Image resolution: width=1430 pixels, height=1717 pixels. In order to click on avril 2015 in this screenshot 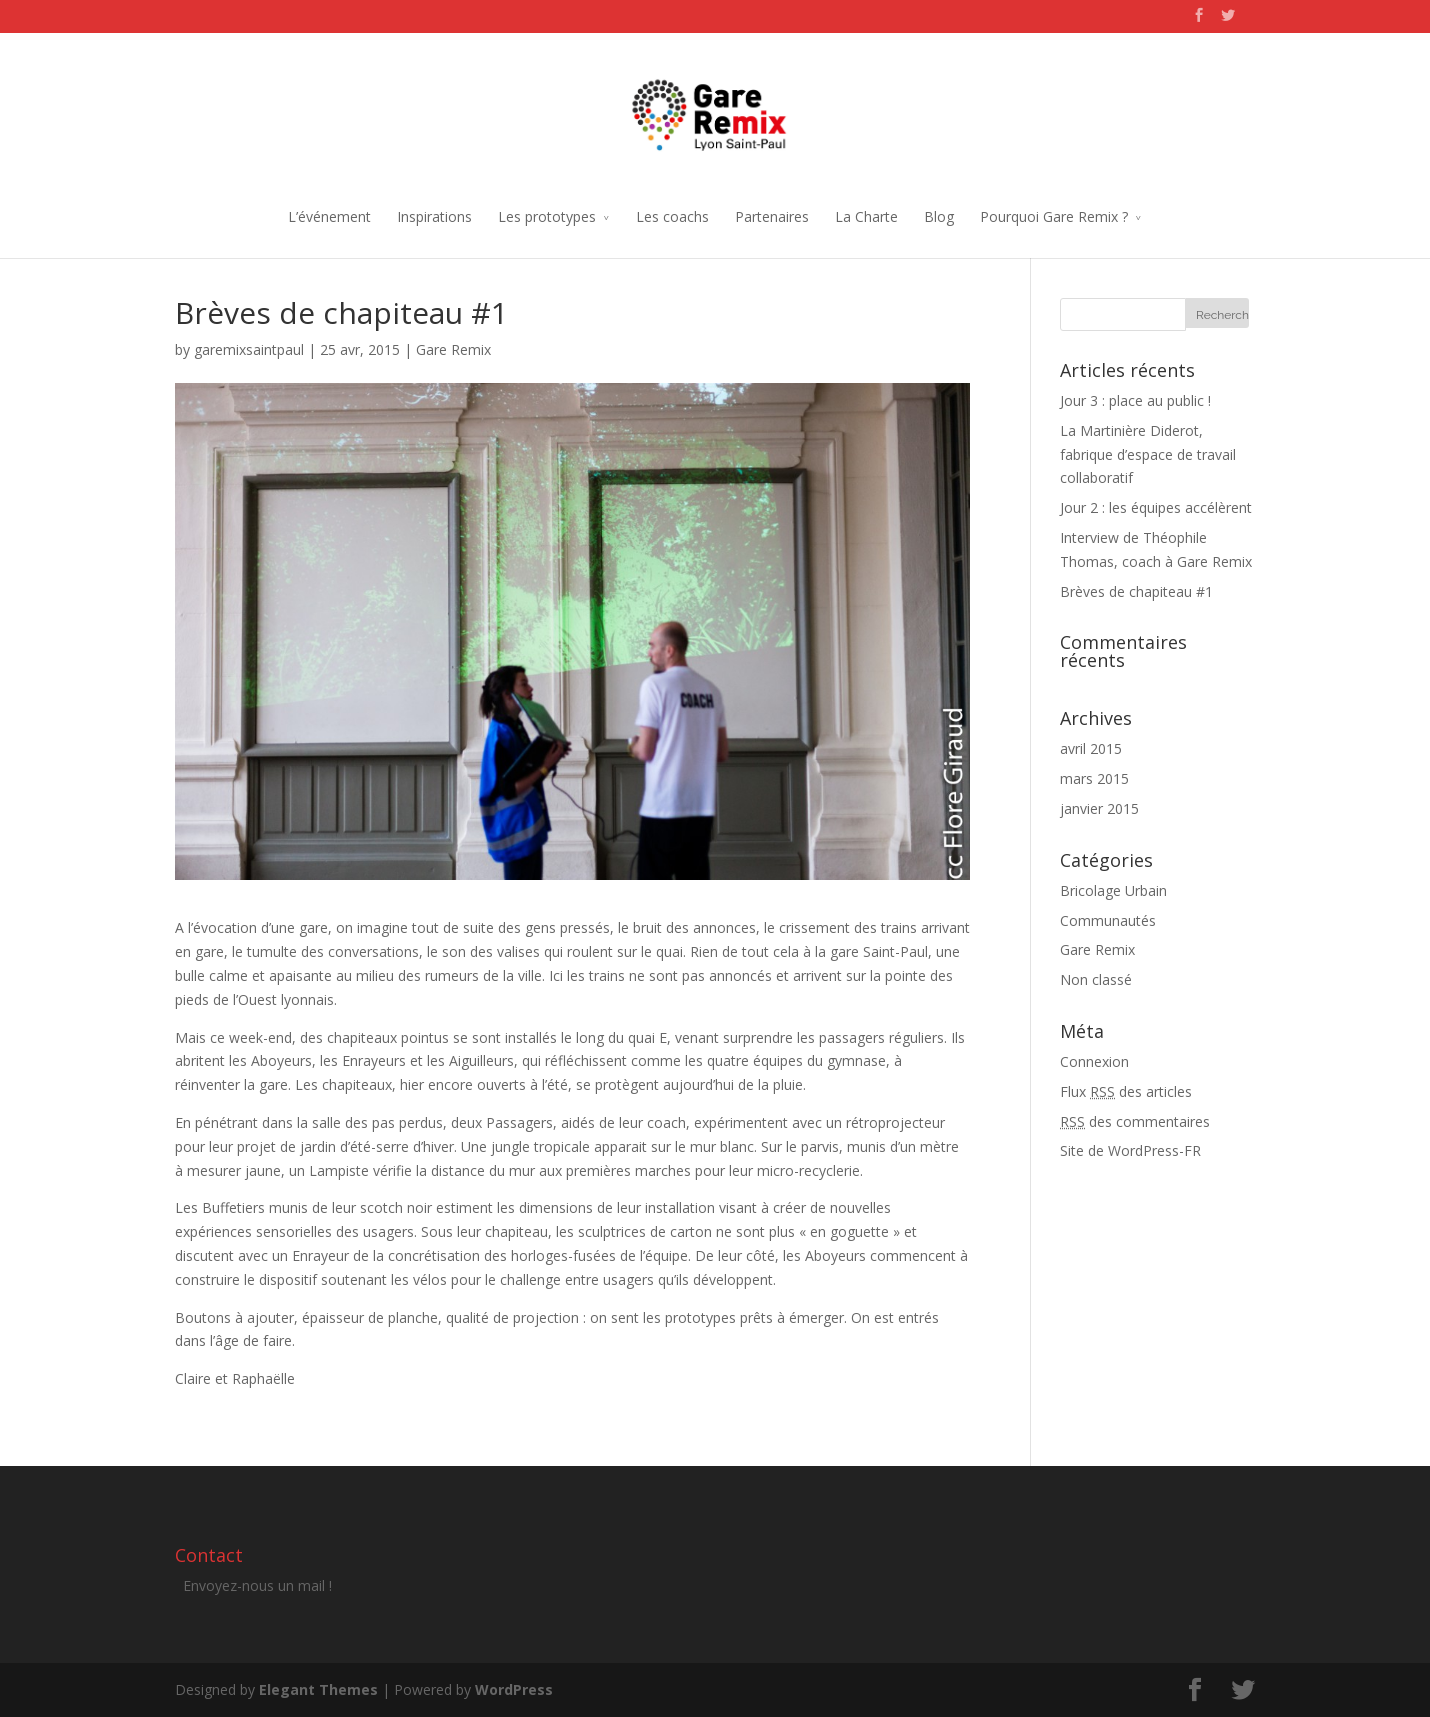, I will do `click(1091, 748)`.